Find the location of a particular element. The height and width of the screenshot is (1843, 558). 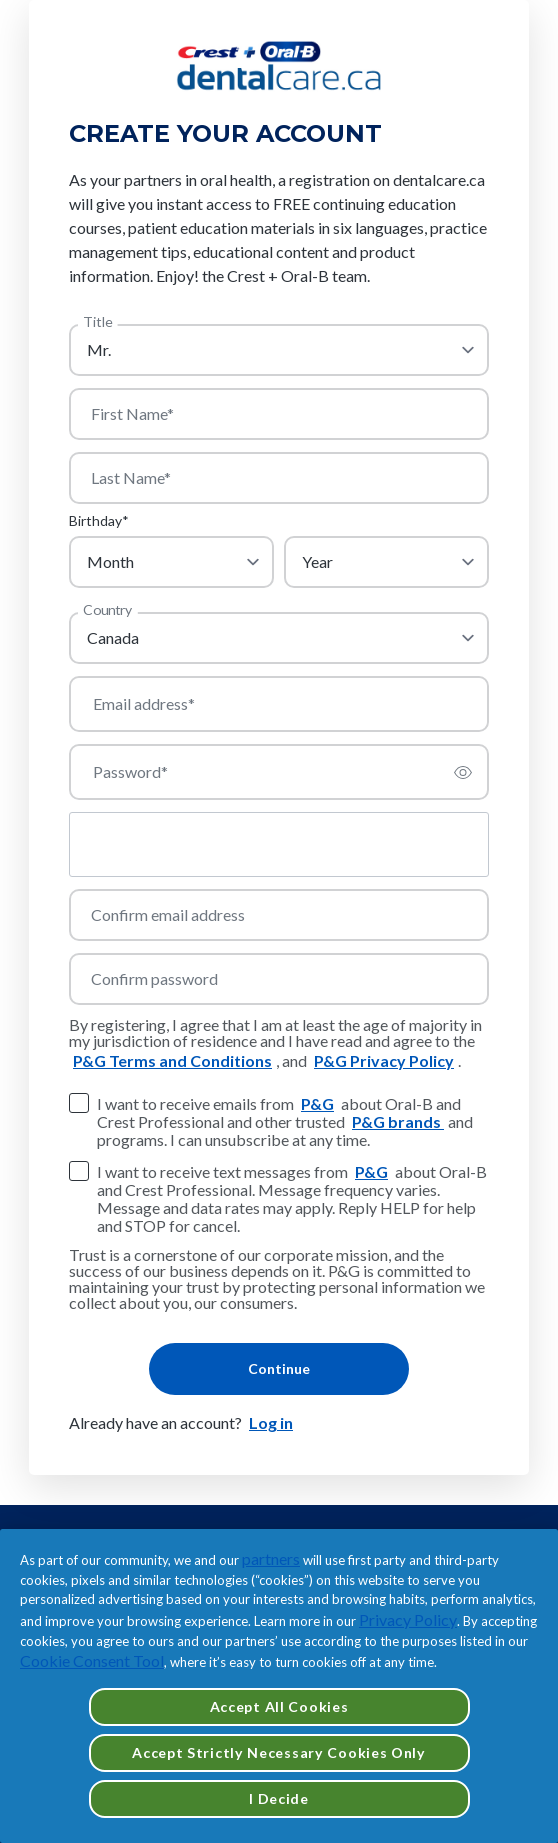

Password is located at coordinates (130, 772).